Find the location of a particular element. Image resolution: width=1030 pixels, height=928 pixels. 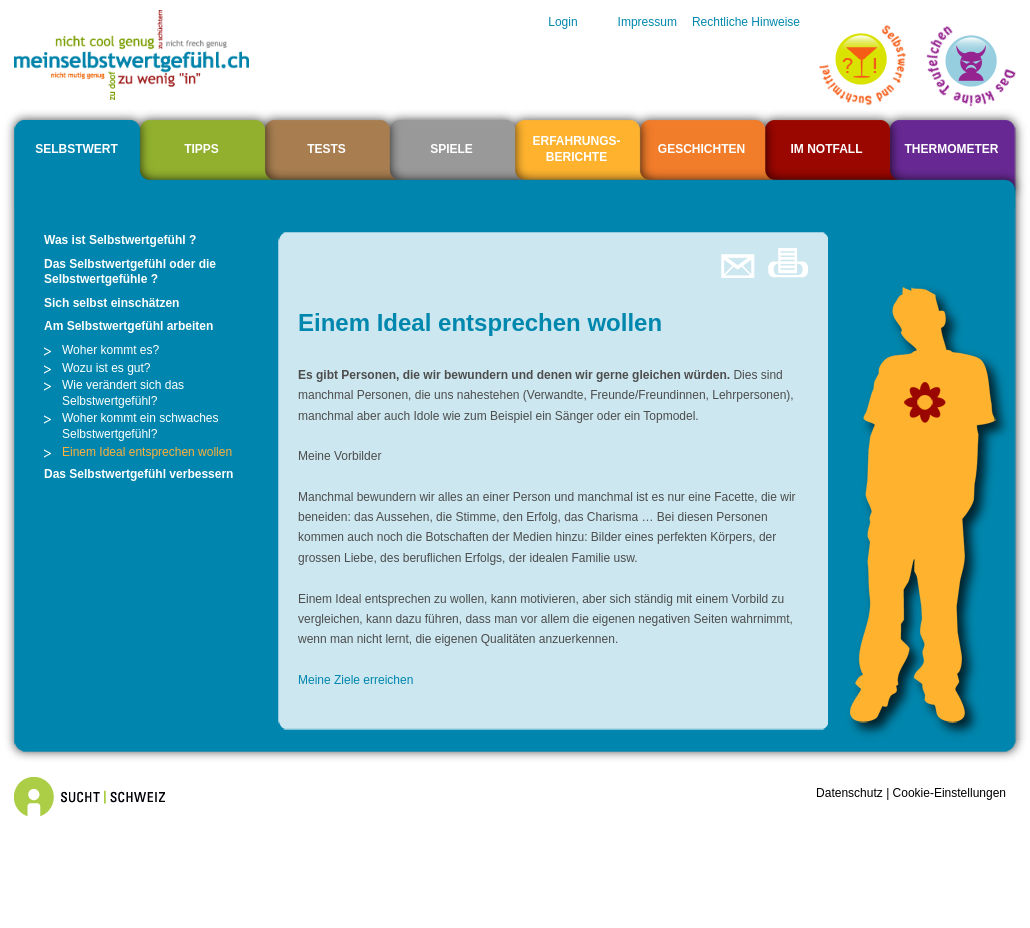

Tipps is located at coordinates (201, 149).